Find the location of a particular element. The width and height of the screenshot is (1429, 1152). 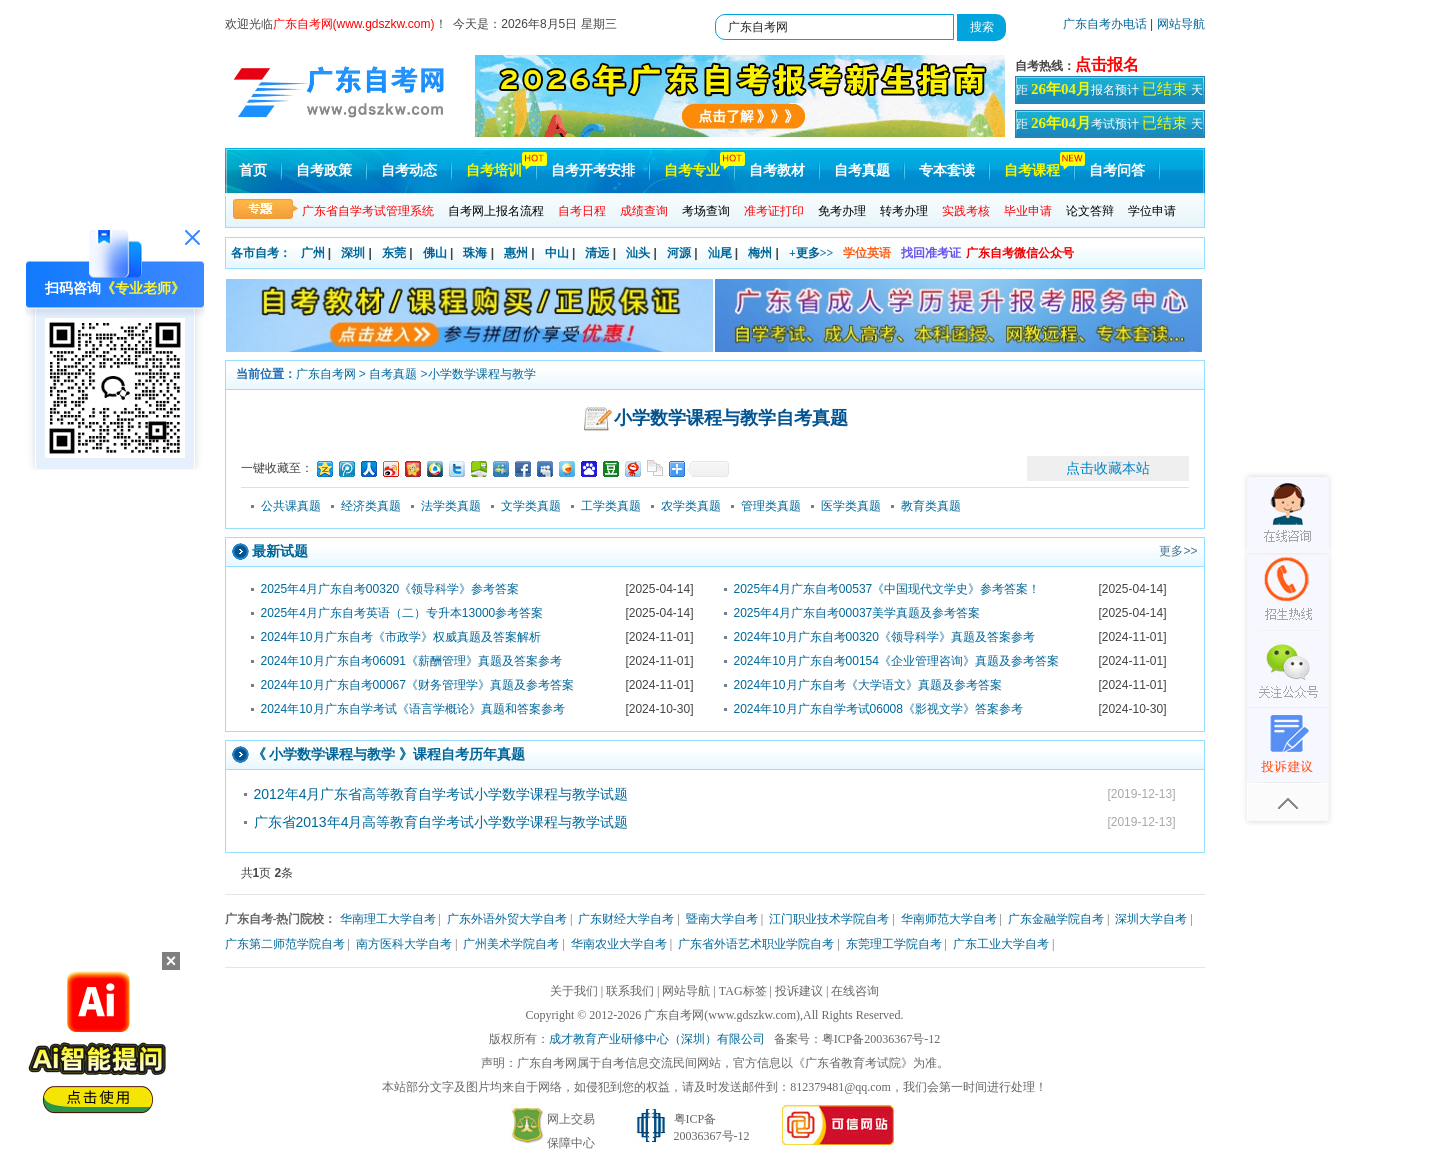

管理类真题 is located at coordinates (771, 506).